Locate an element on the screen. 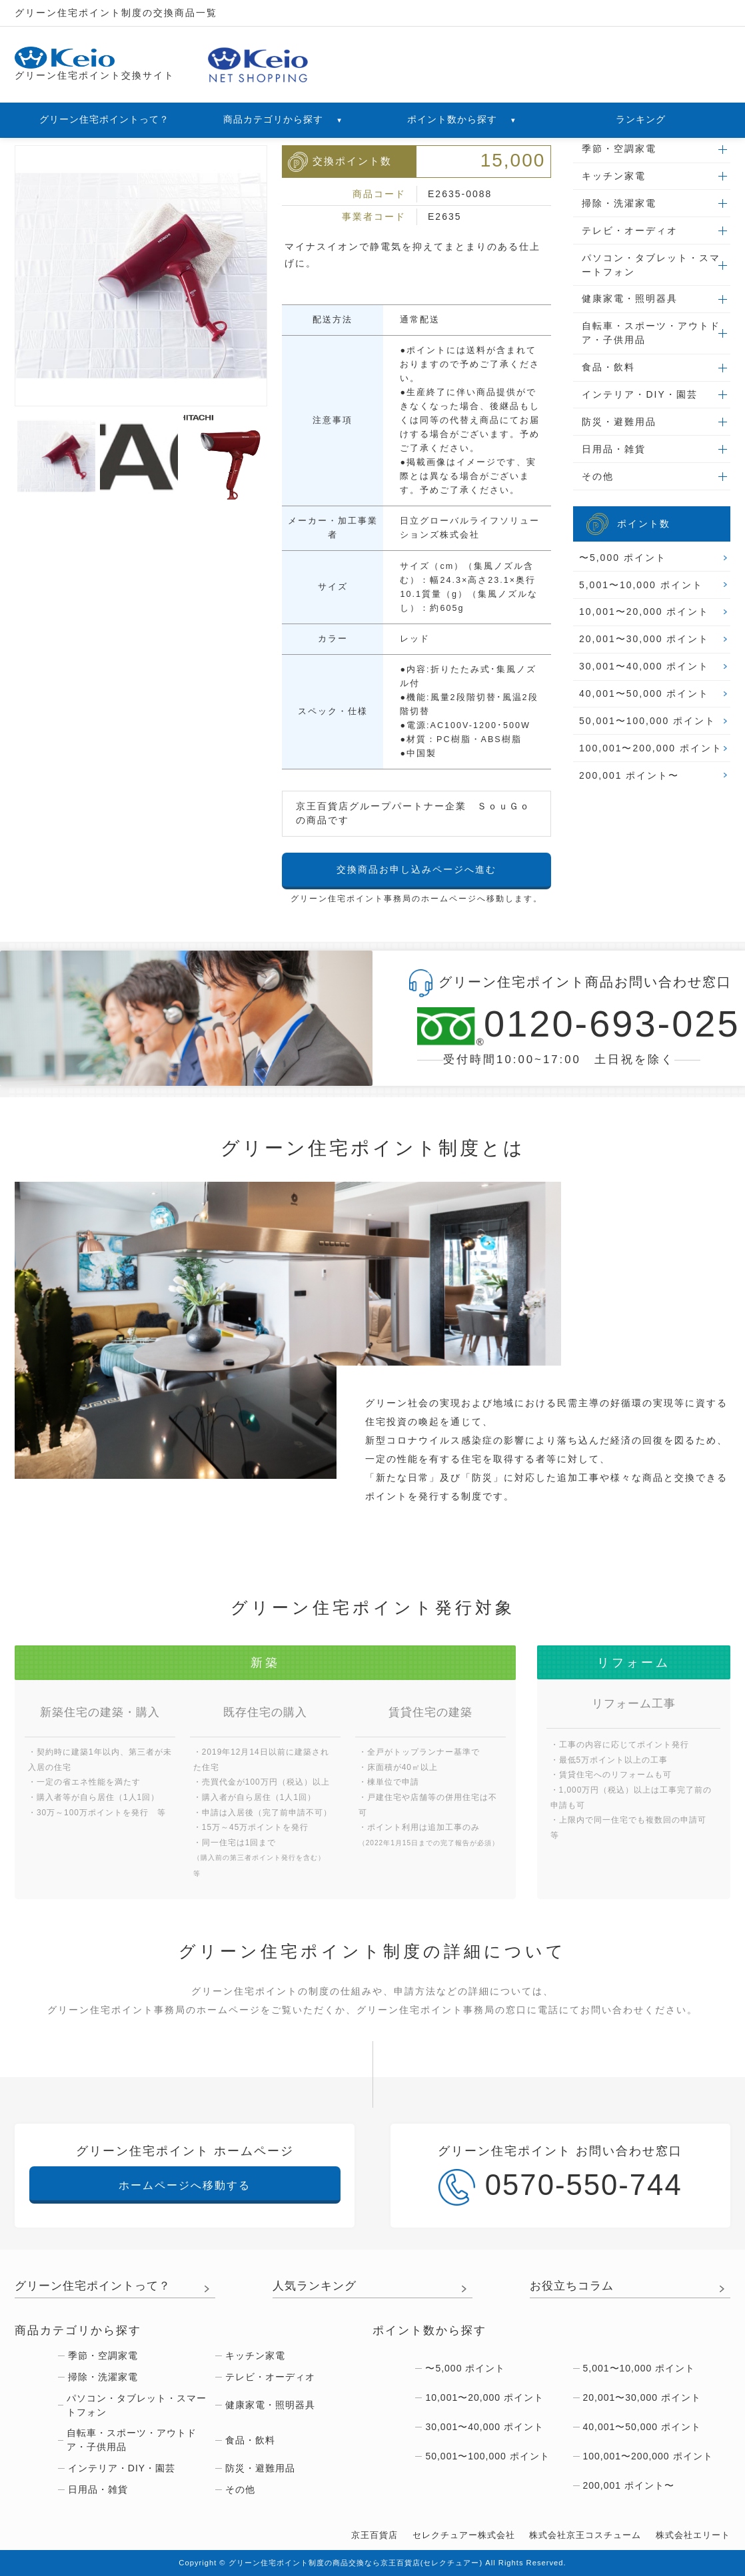  40,001〜50,000 ポイント is located at coordinates (644, 693).